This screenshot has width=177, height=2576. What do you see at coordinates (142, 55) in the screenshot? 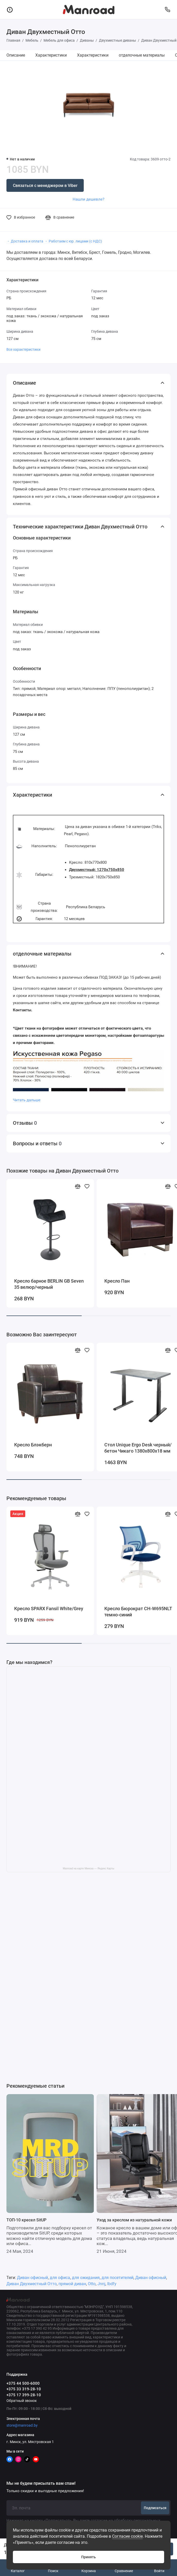
I see `отделочные материалы` at bounding box center [142, 55].